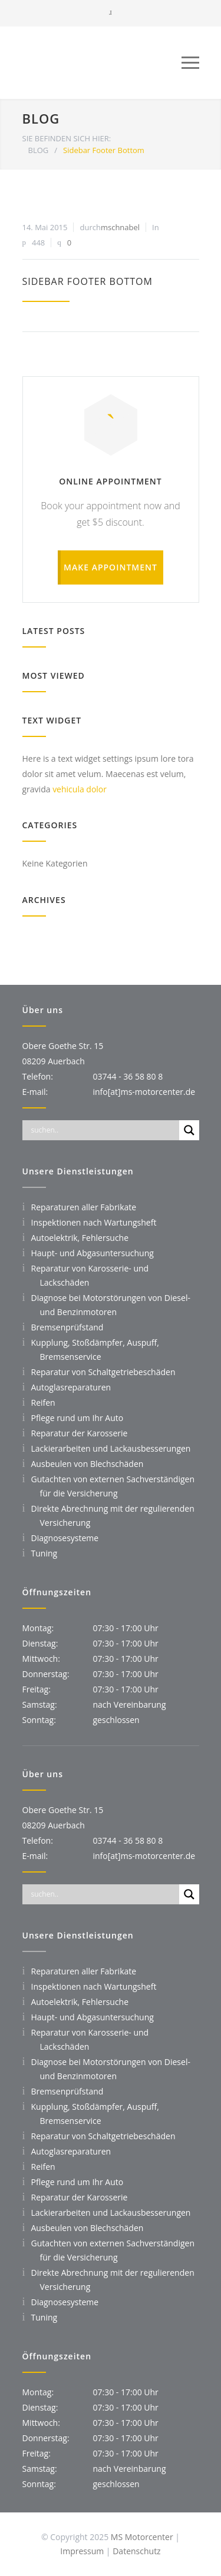  I want to click on SIE BEFINDEN SICH HIER:, so click(66, 138).